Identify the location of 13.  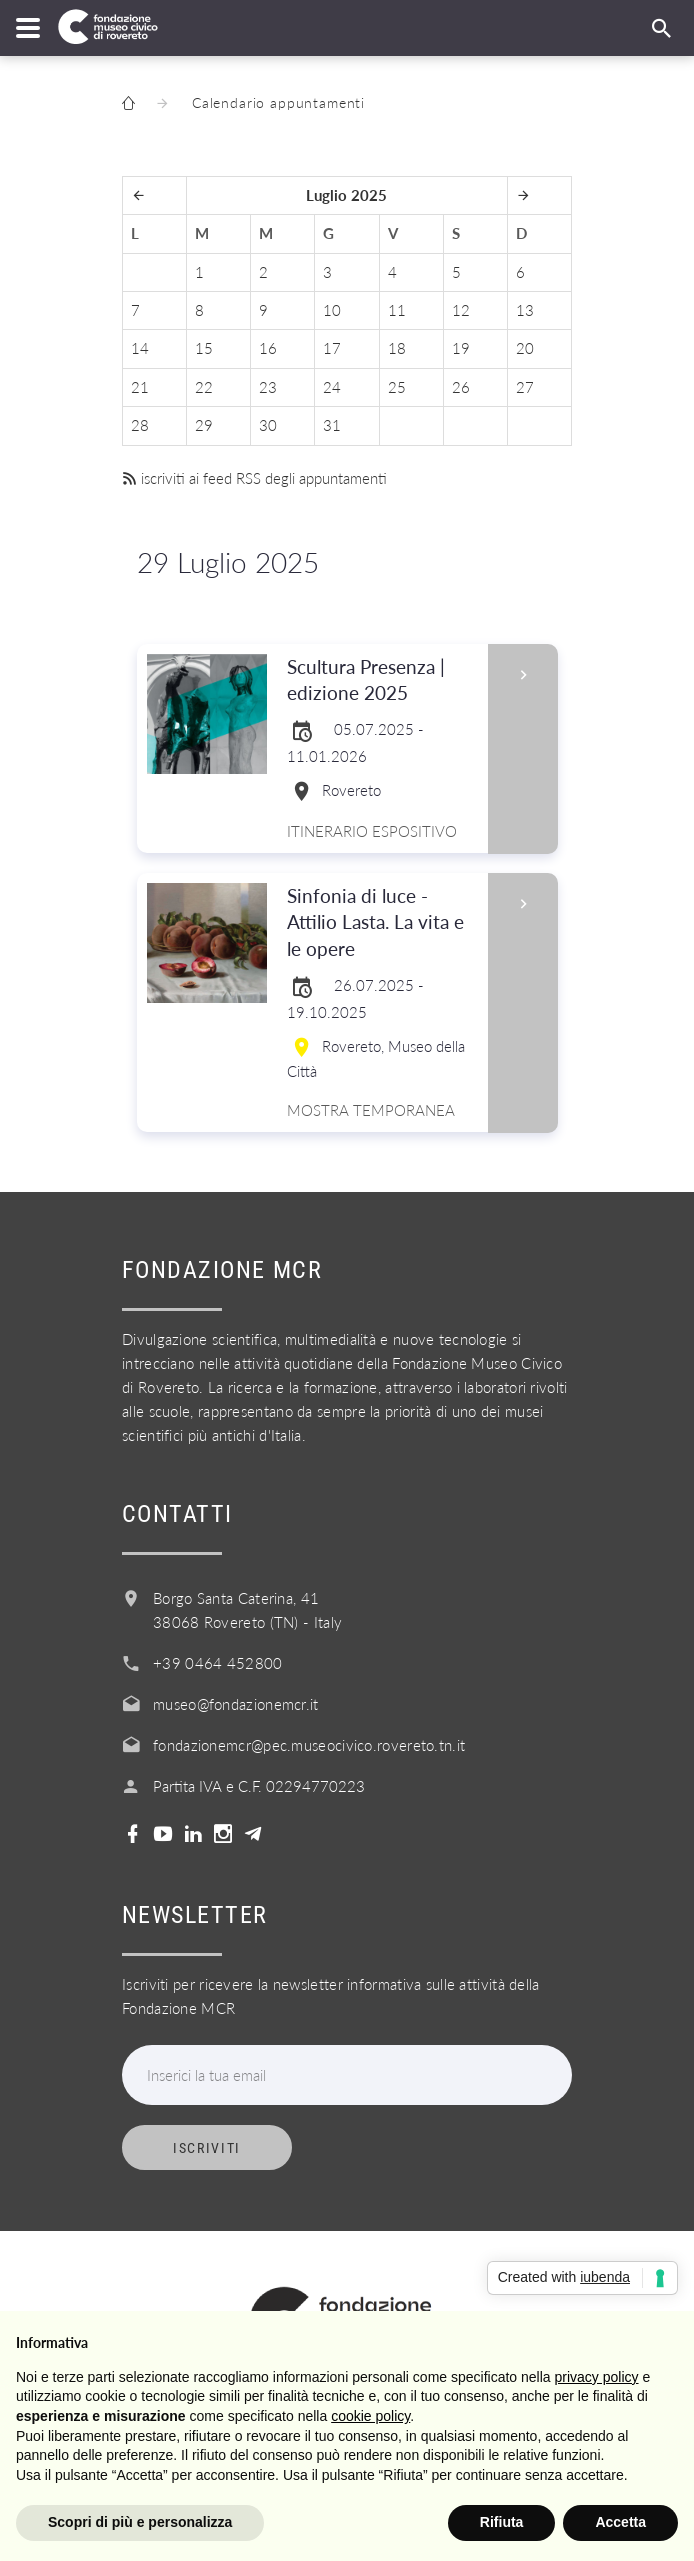
(525, 310).